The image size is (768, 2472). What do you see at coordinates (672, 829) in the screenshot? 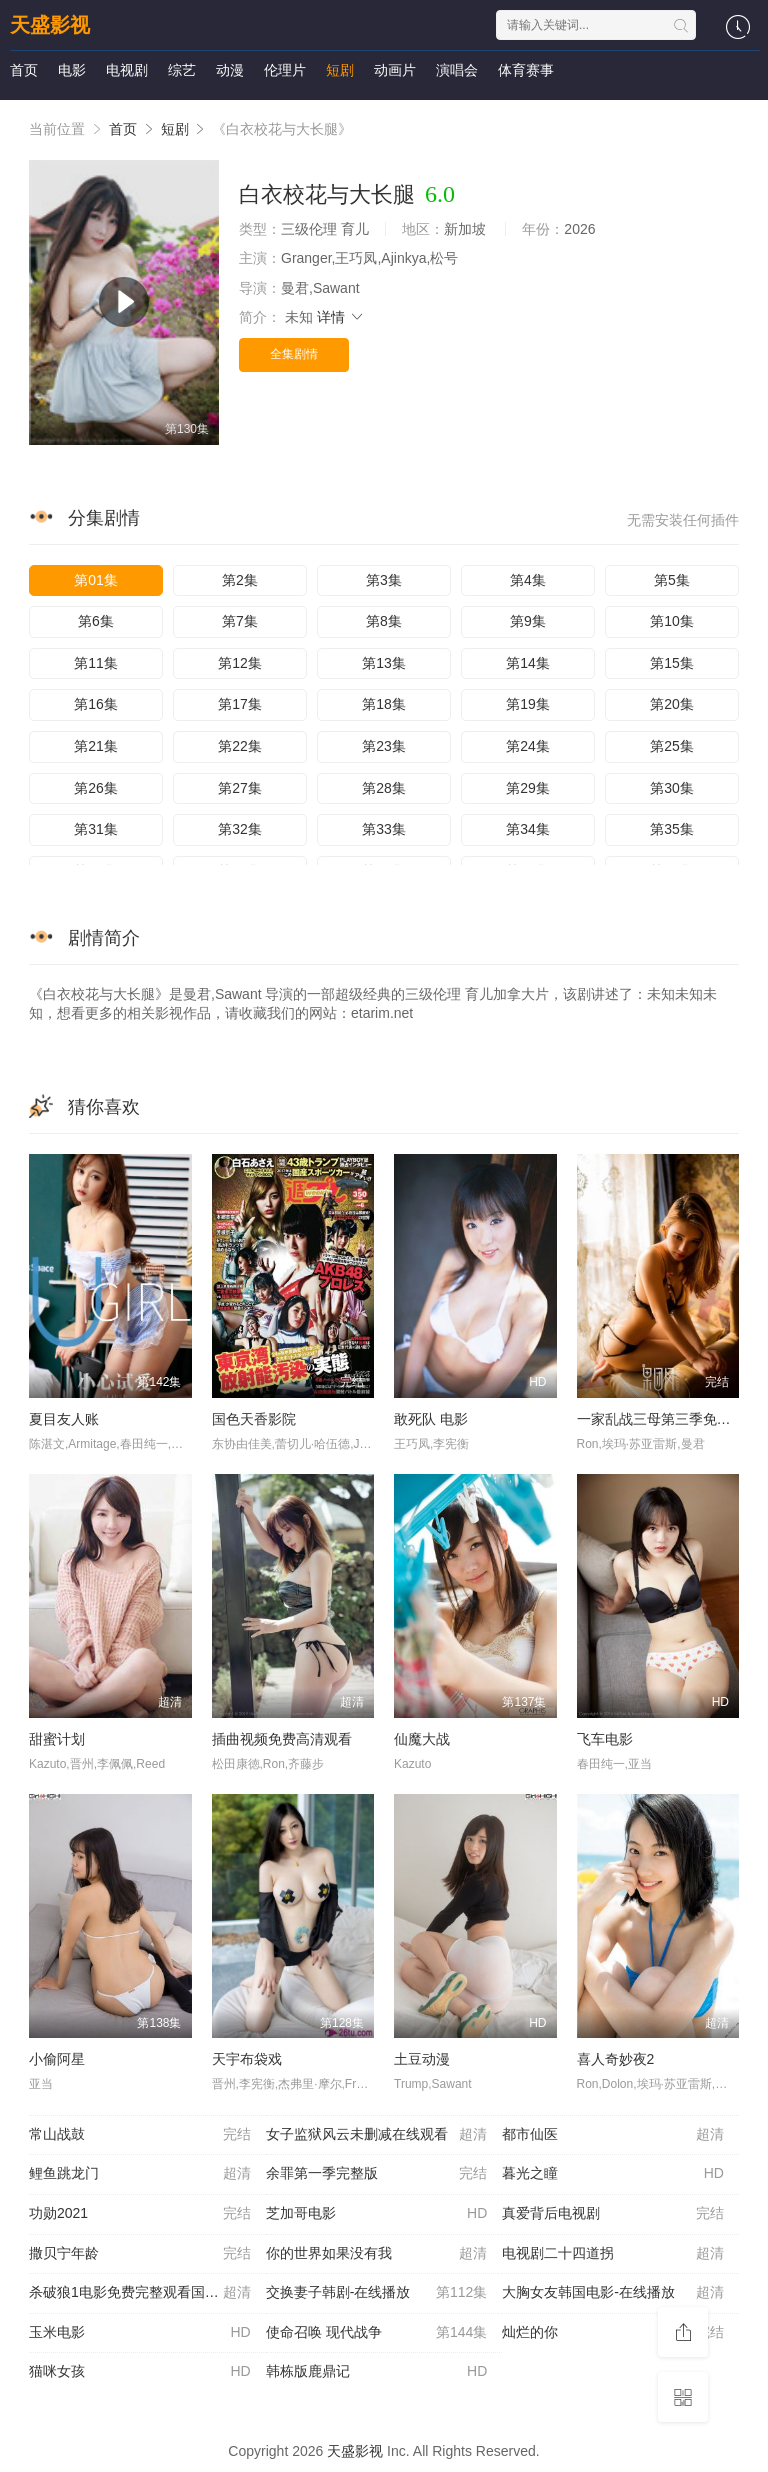
I see `第35集` at bounding box center [672, 829].